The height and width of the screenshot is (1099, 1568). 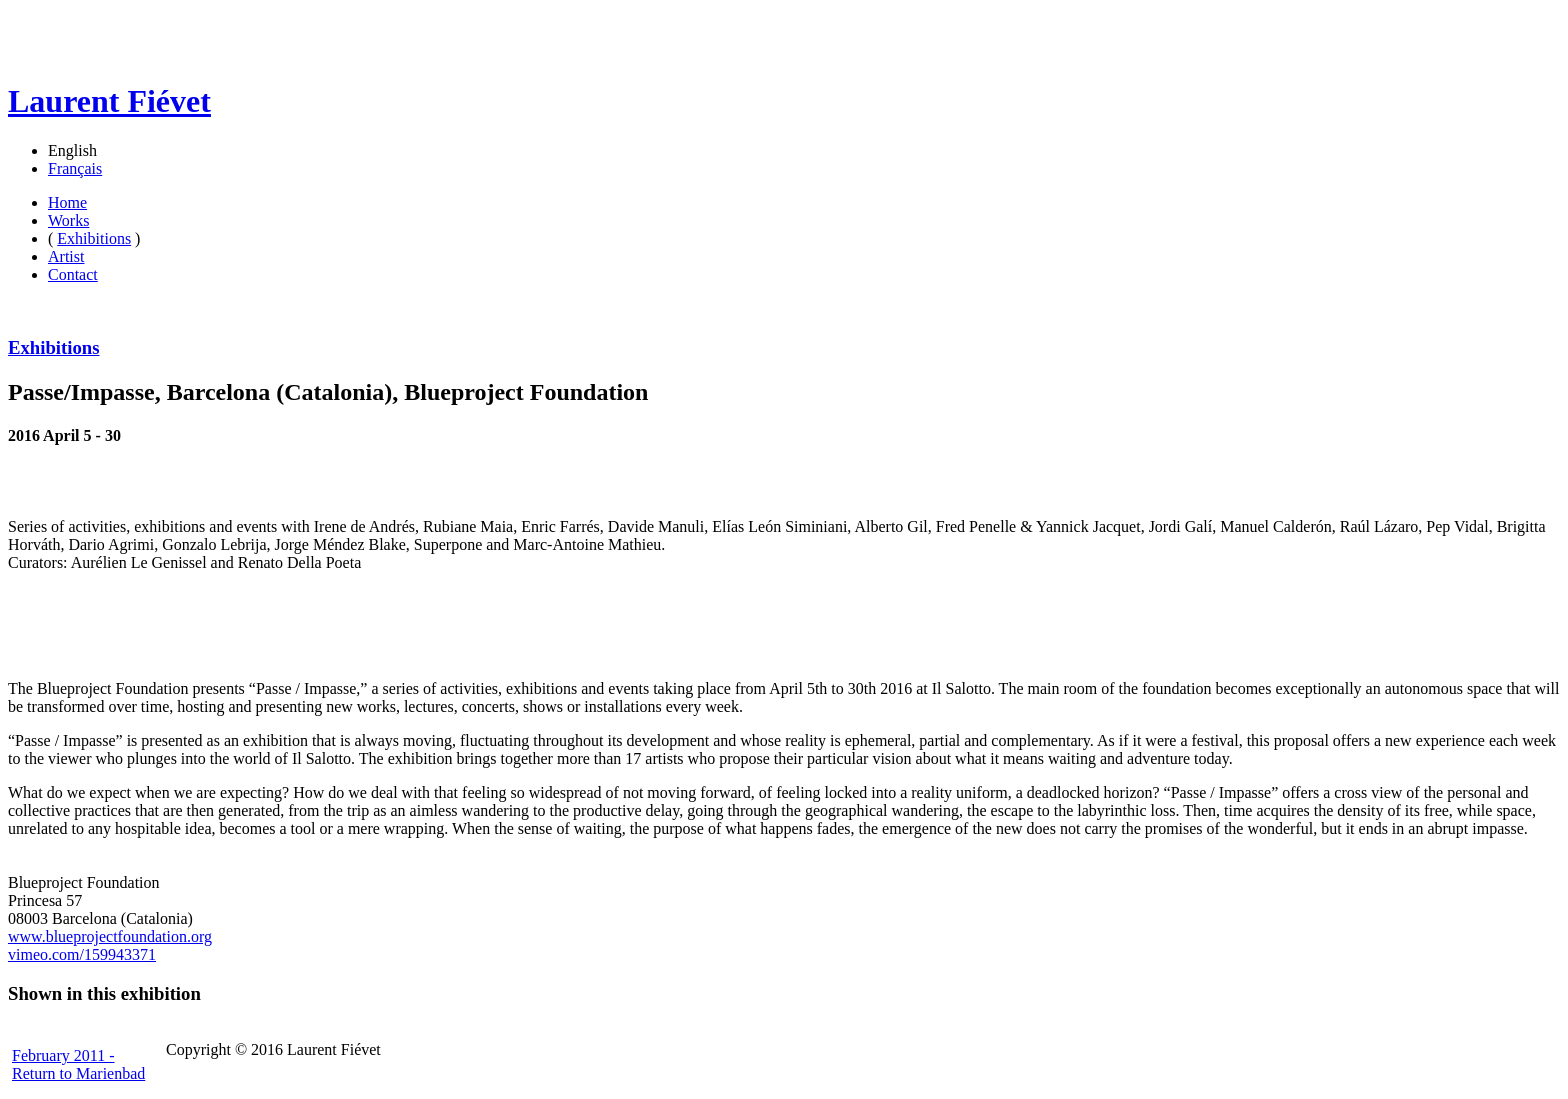 What do you see at coordinates (94, 238) in the screenshot?
I see `Exhibitions` at bounding box center [94, 238].